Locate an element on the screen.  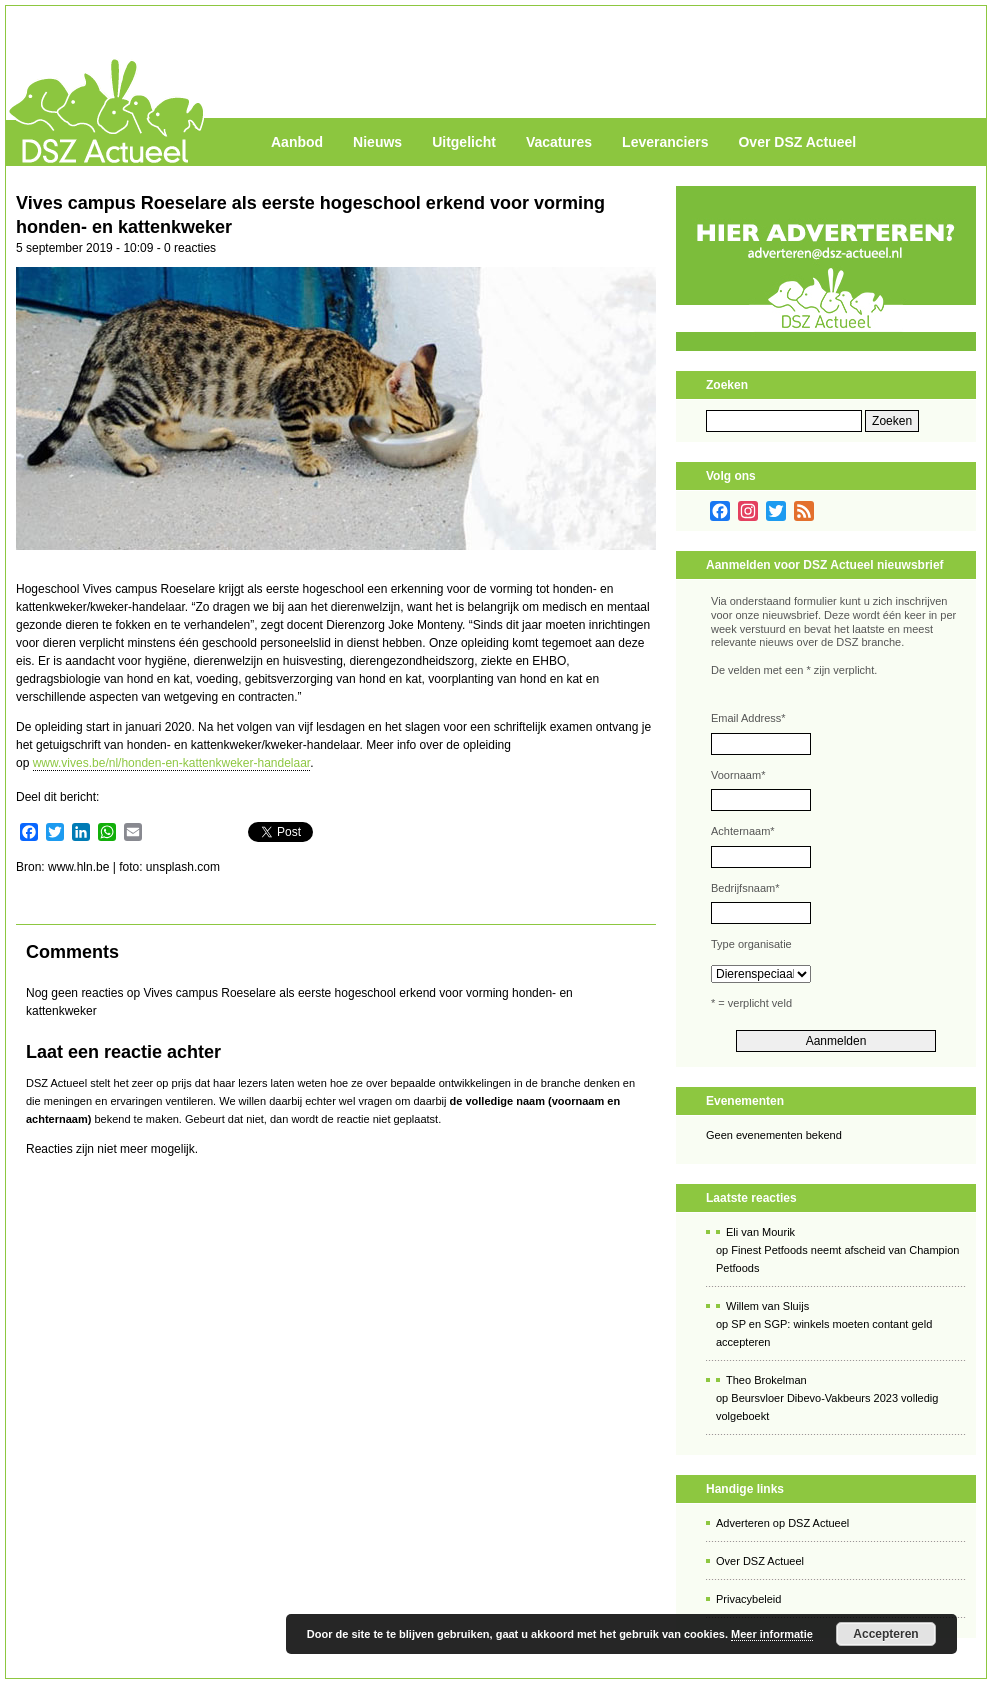
Meer informatie is located at coordinates (772, 1634).